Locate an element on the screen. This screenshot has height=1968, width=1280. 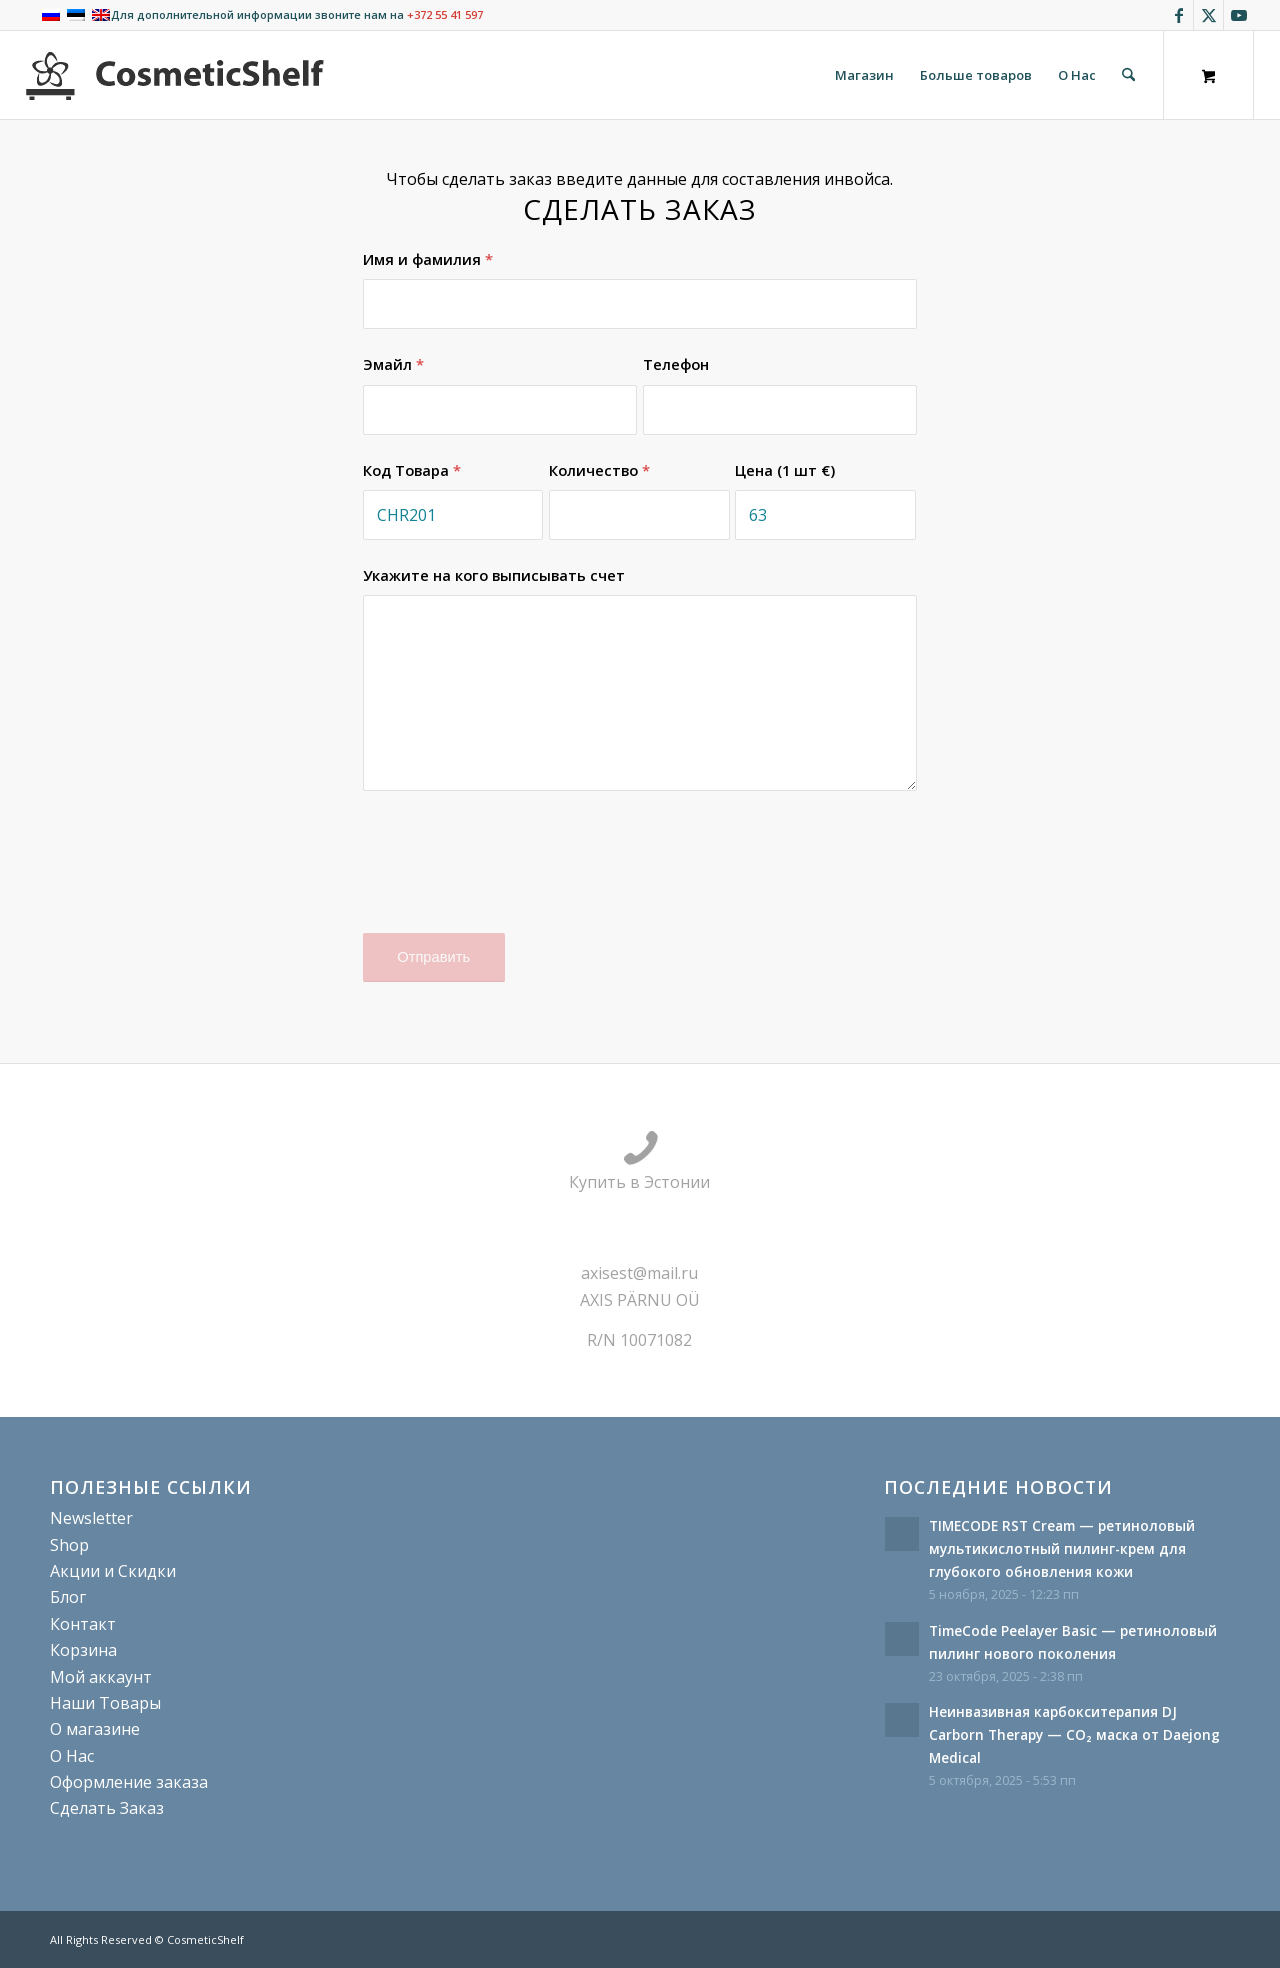
Количество is located at coordinates (599, 470).